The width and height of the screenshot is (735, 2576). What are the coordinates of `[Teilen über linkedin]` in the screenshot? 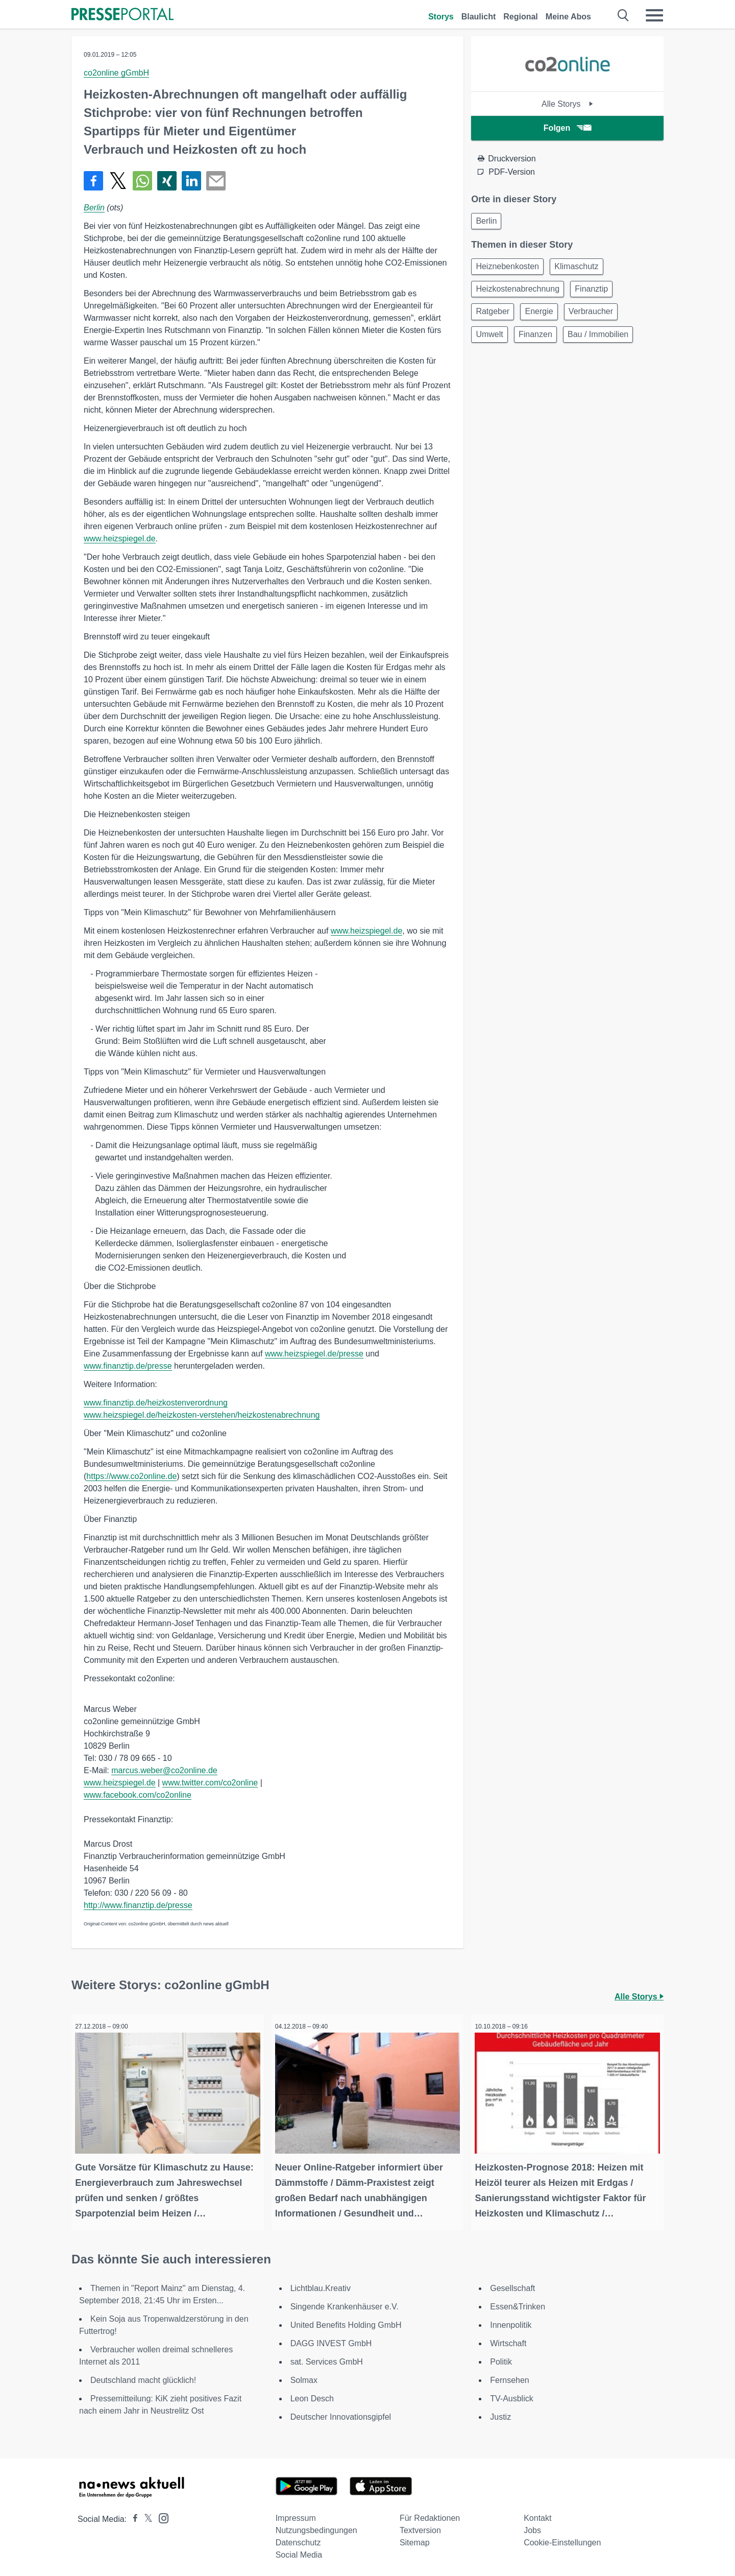 It's located at (191, 180).